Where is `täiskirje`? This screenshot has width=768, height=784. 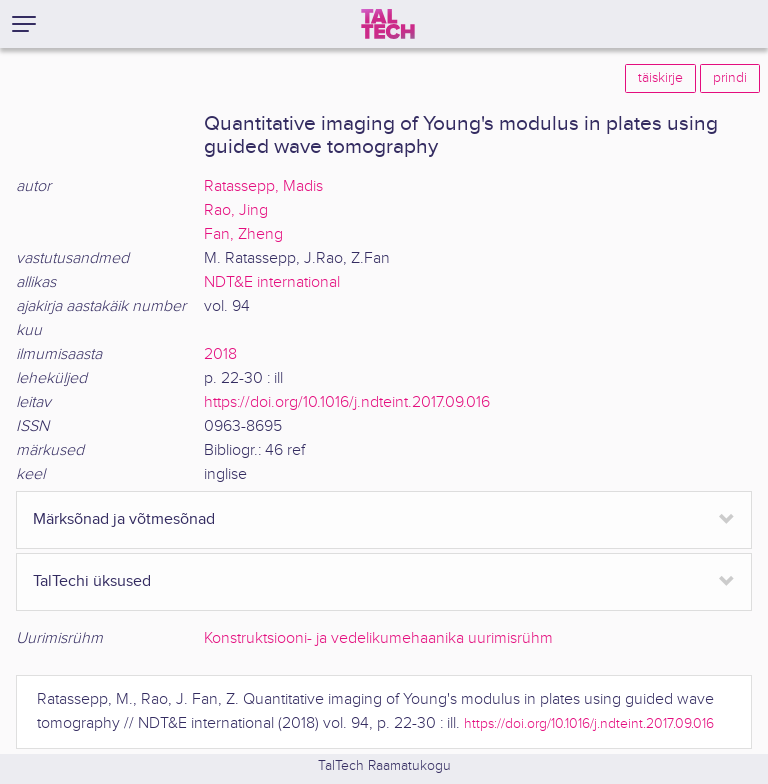 täiskirje is located at coordinates (660, 78).